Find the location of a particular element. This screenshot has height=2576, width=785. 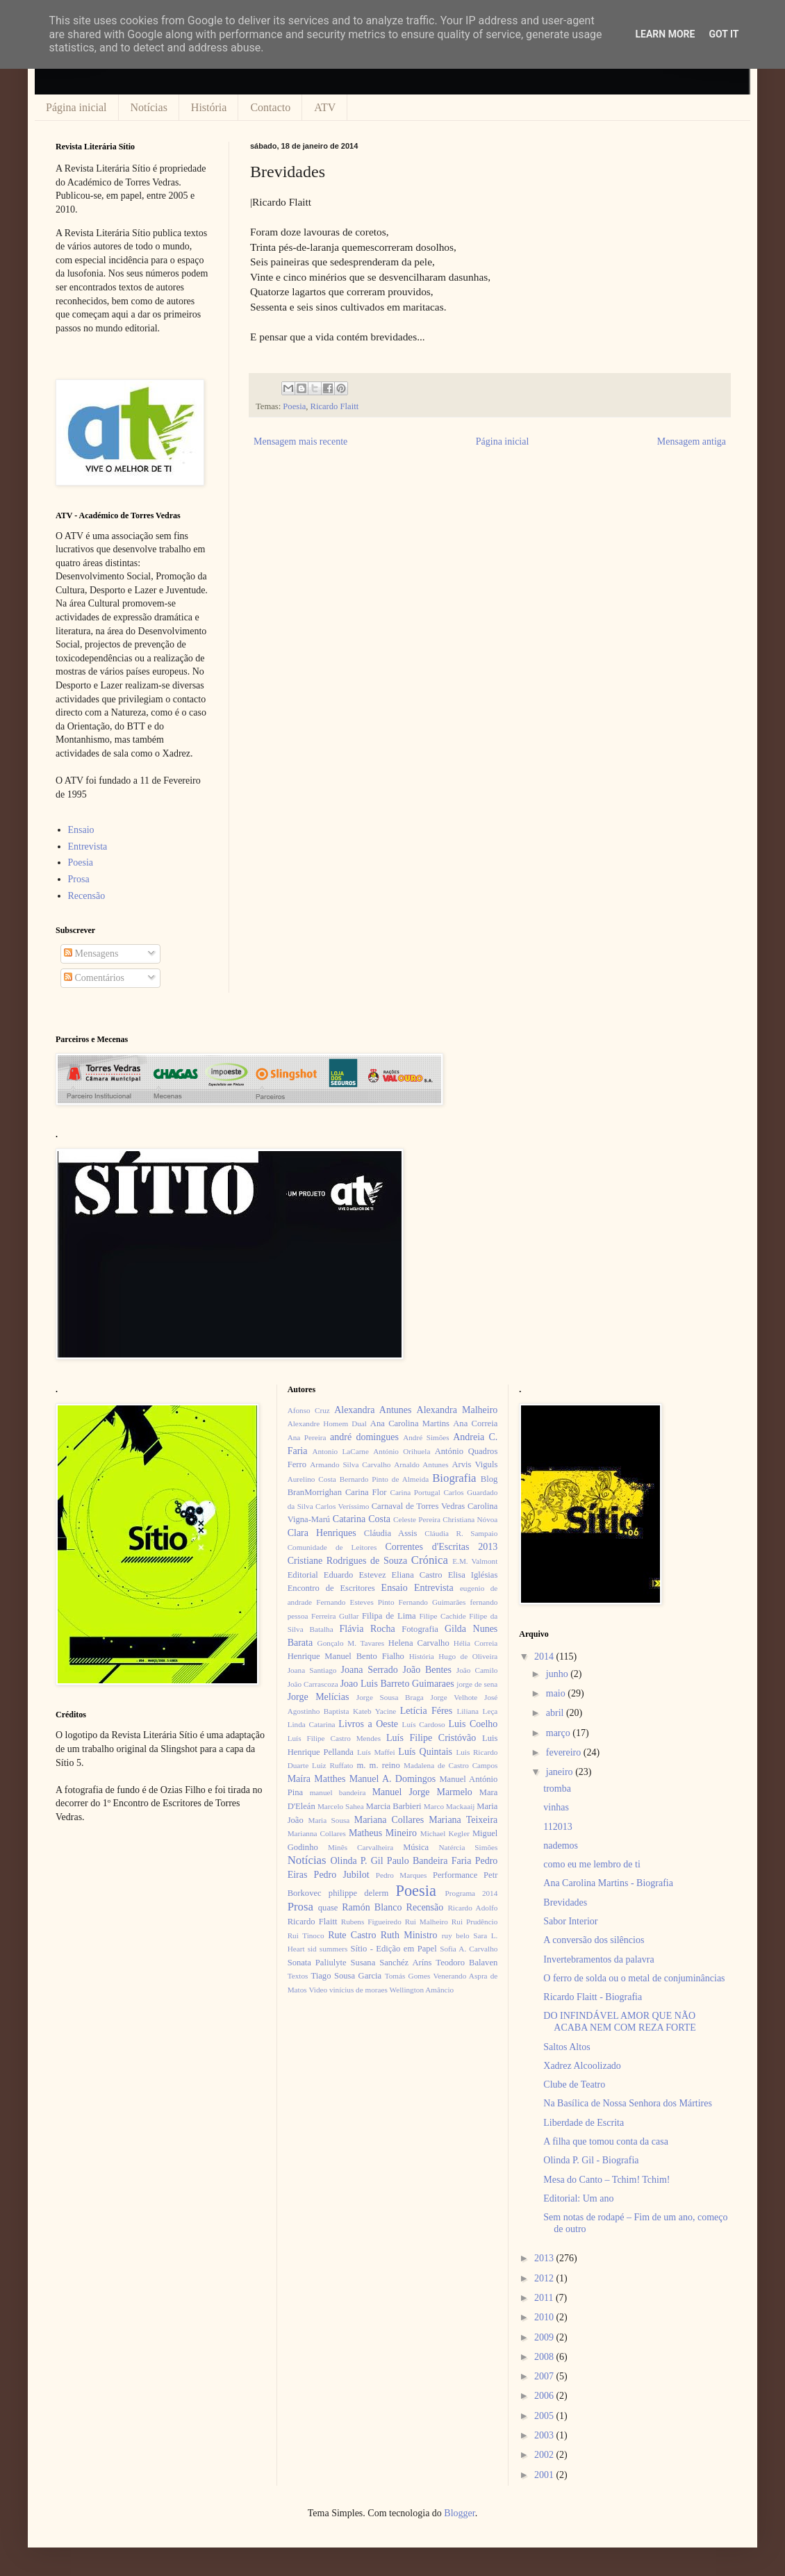

maio is located at coordinates (557, 1693).